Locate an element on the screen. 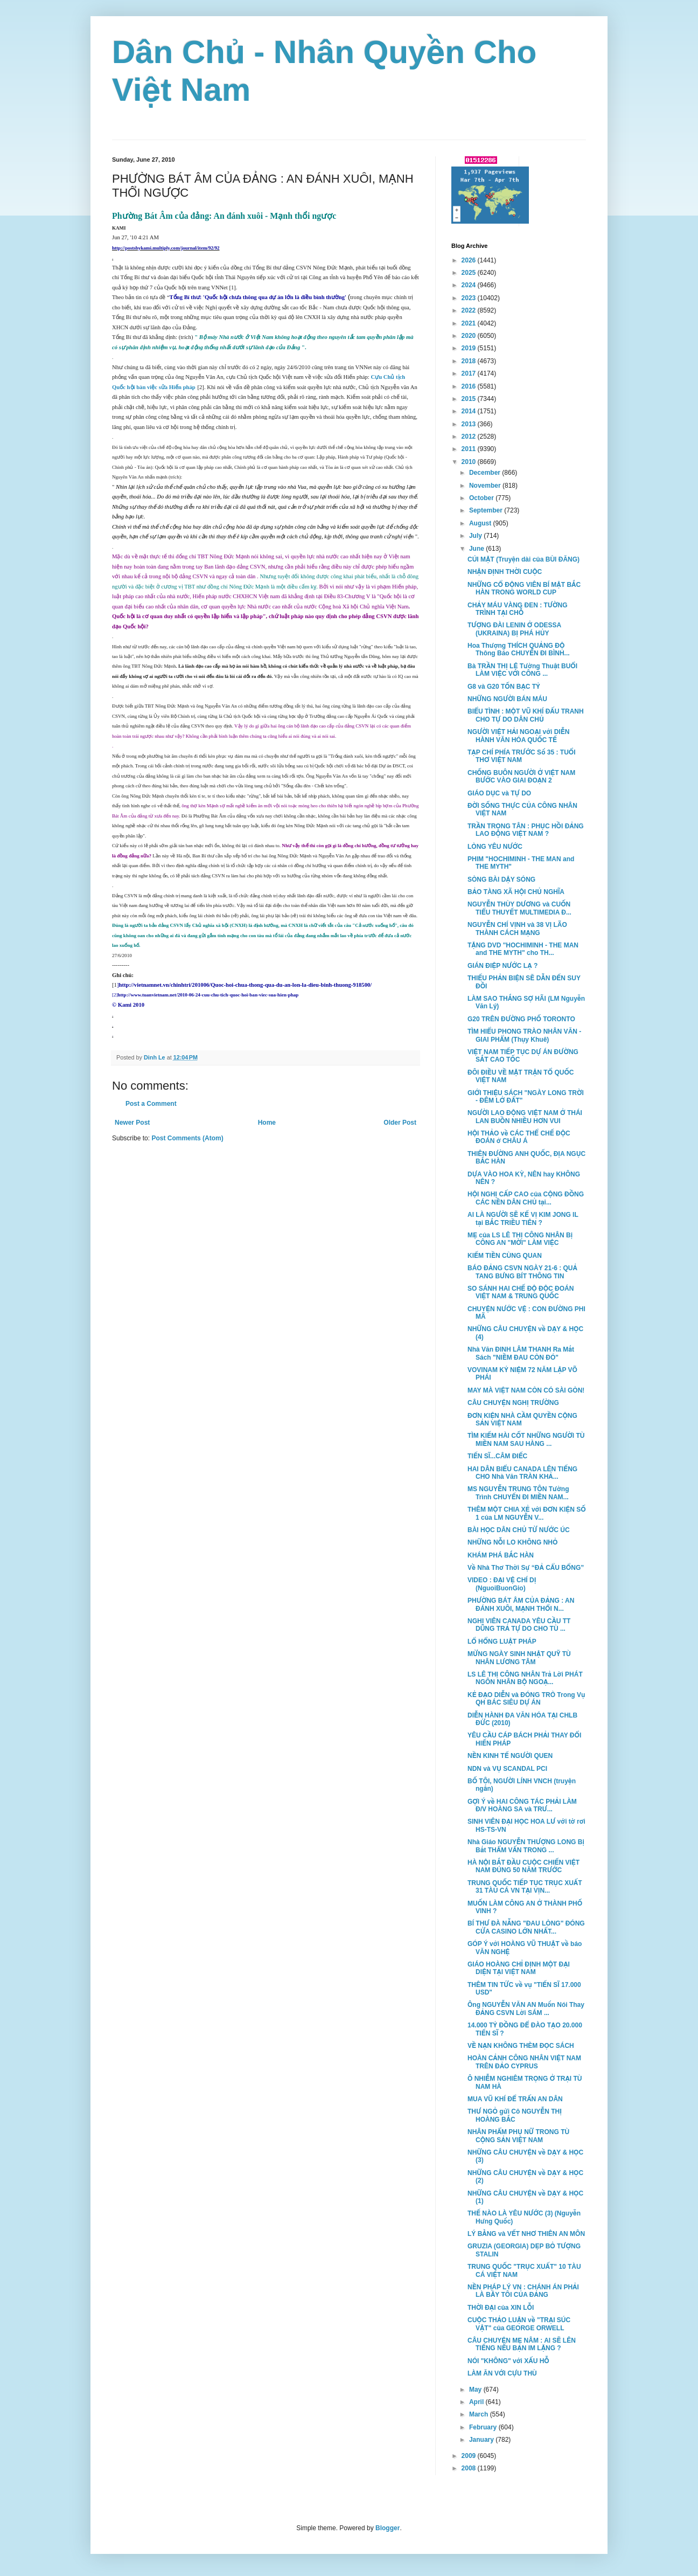 The image size is (698, 2576). 2015 is located at coordinates (470, 399).